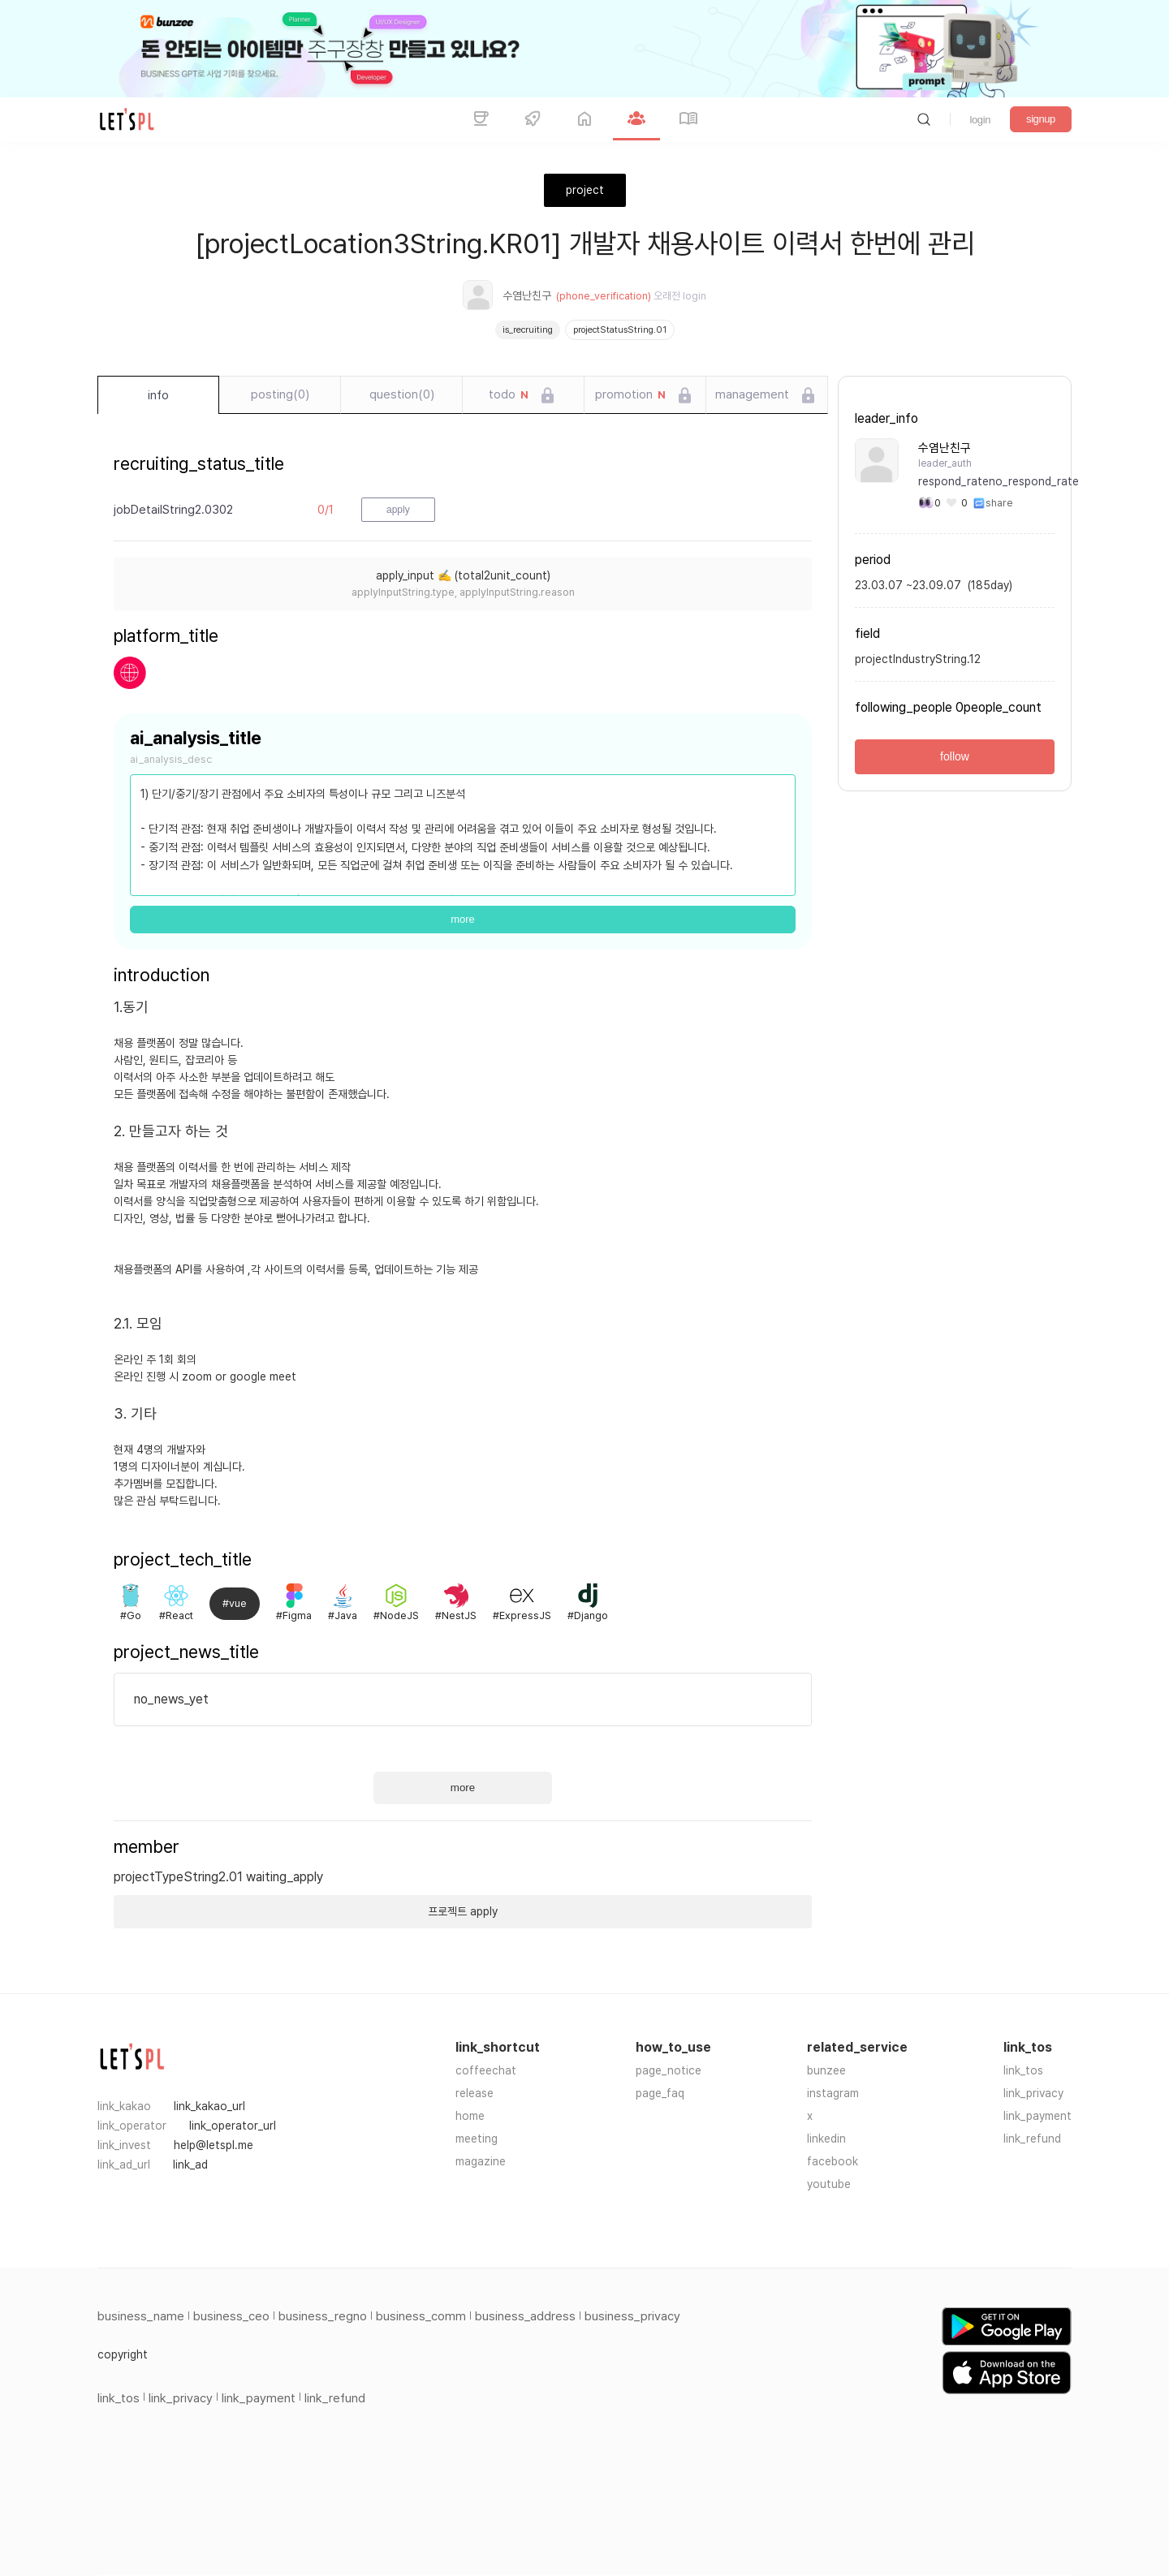  What do you see at coordinates (190, 2164) in the screenshot?
I see `link_ad` at bounding box center [190, 2164].